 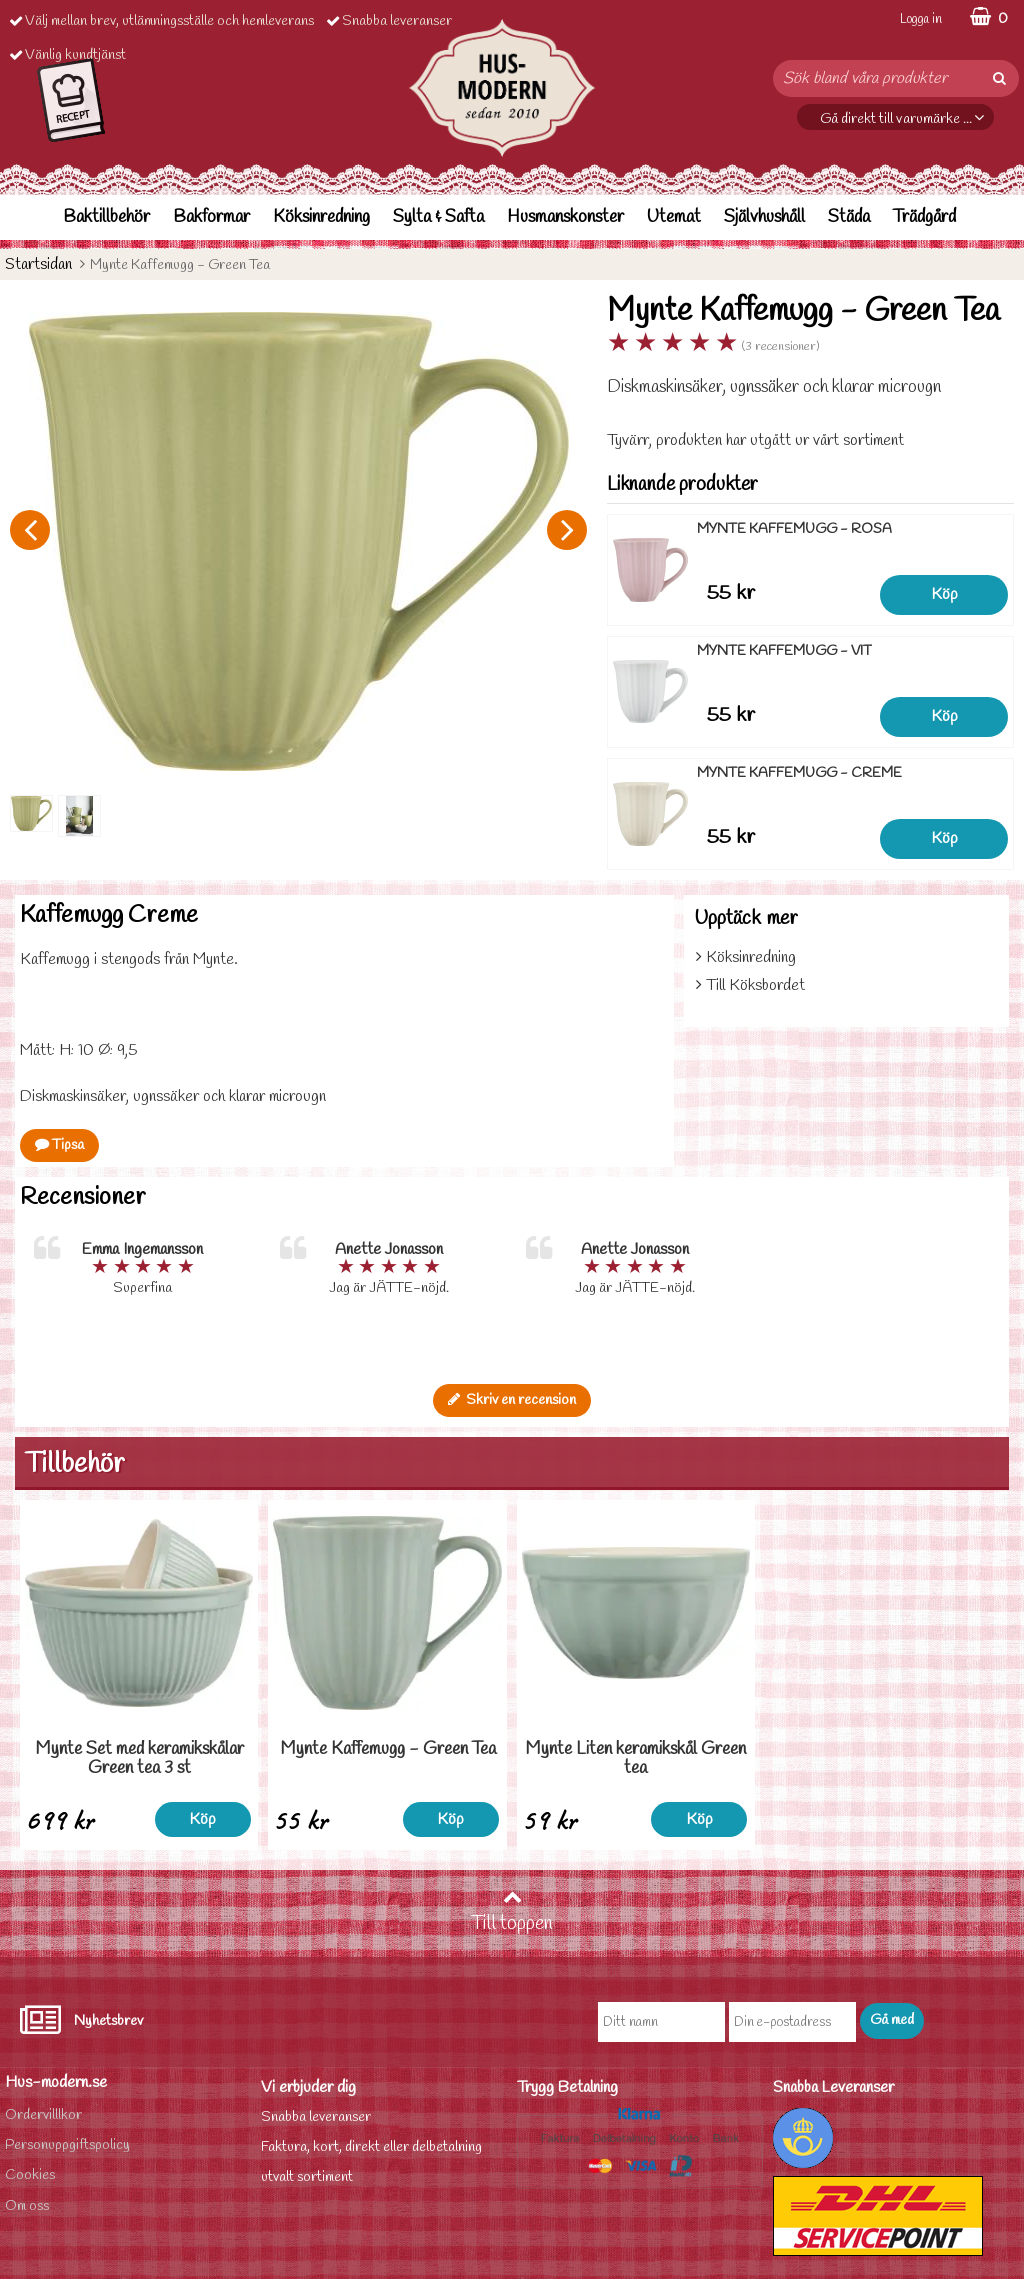 I want to click on Utemat, so click(x=674, y=217).